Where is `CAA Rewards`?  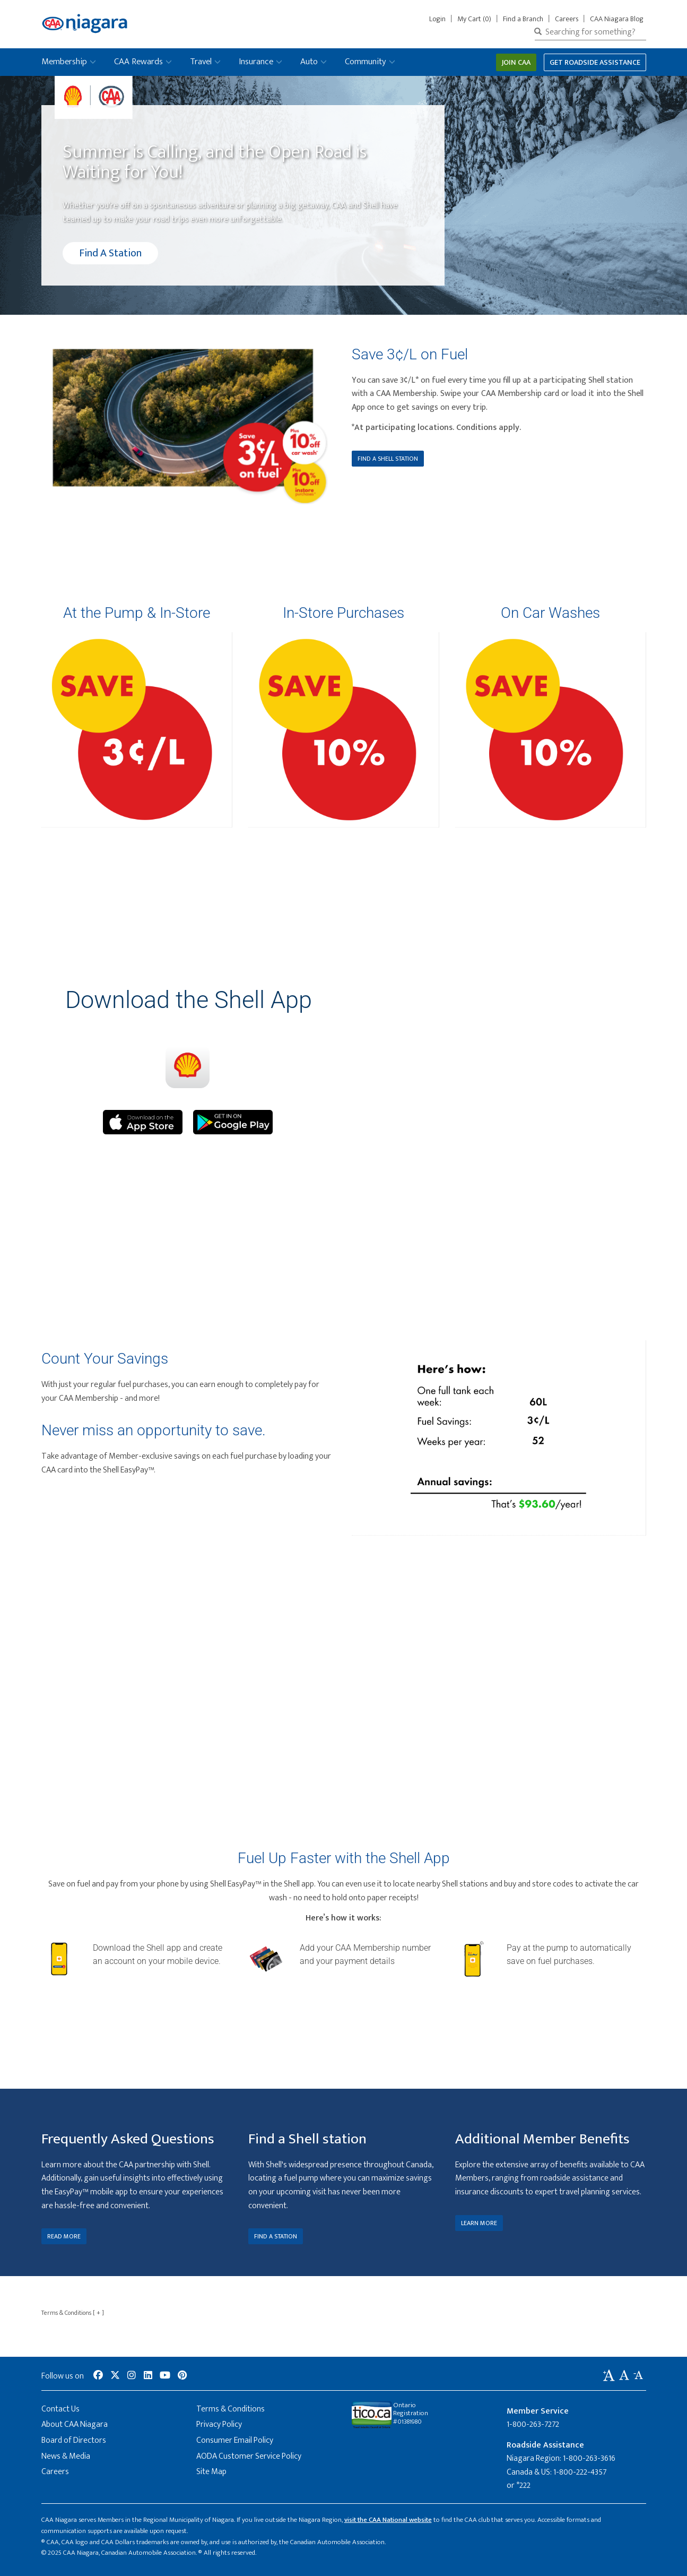 CAA Rewards is located at coordinates (138, 61).